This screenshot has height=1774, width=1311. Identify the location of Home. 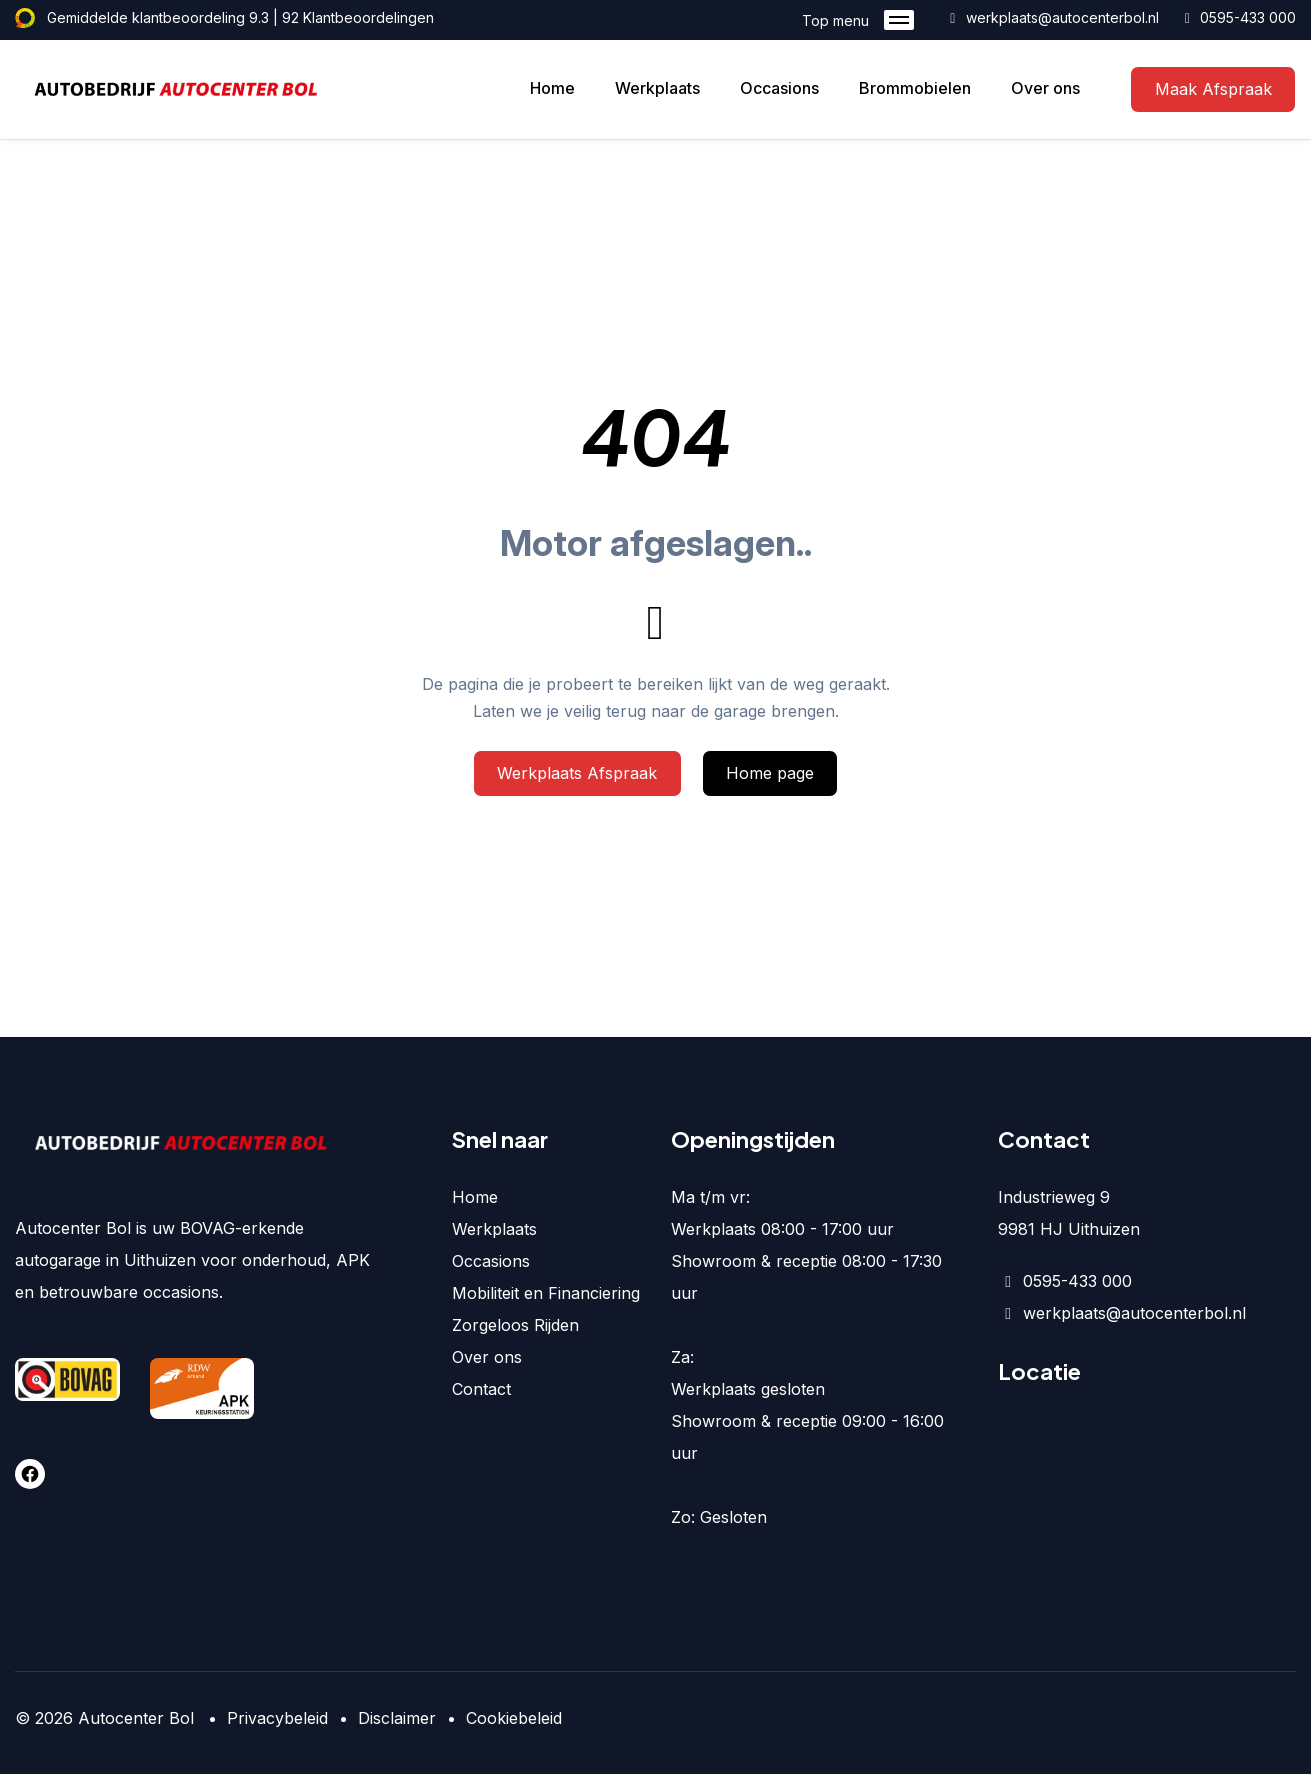
(552, 88).